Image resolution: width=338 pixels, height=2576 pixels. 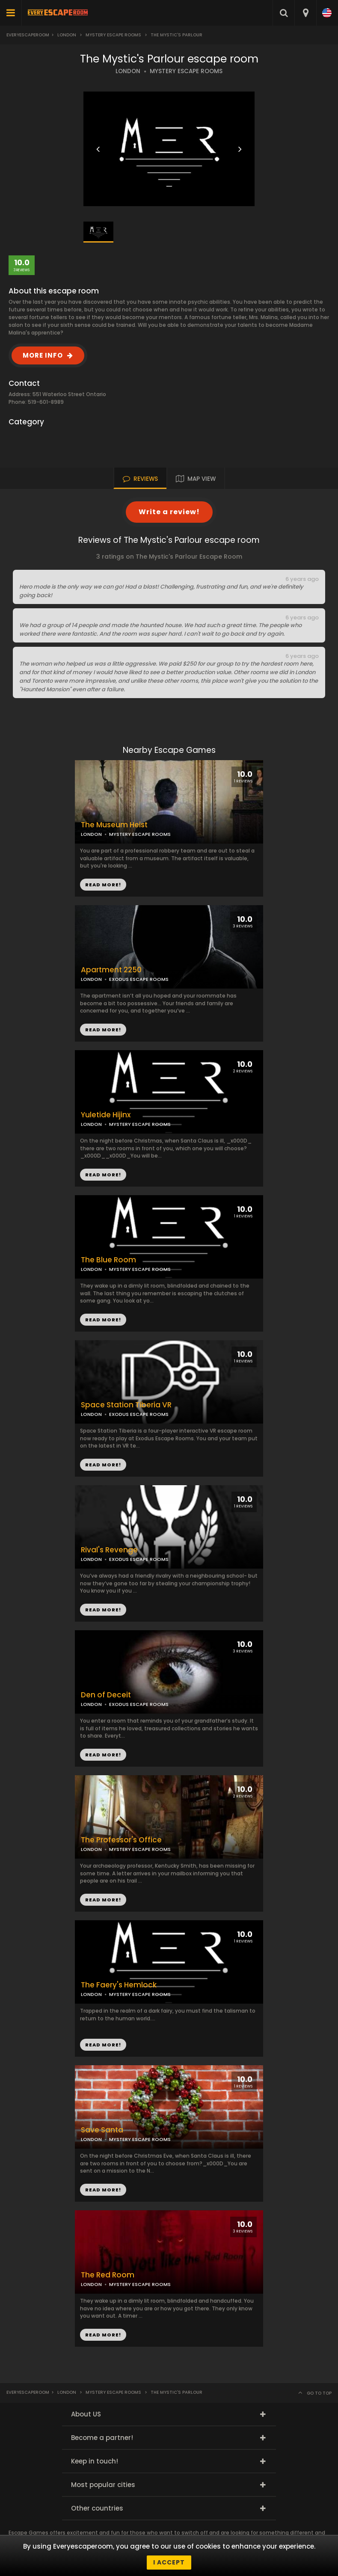 I want to click on Save Santa, so click(x=102, y=2130).